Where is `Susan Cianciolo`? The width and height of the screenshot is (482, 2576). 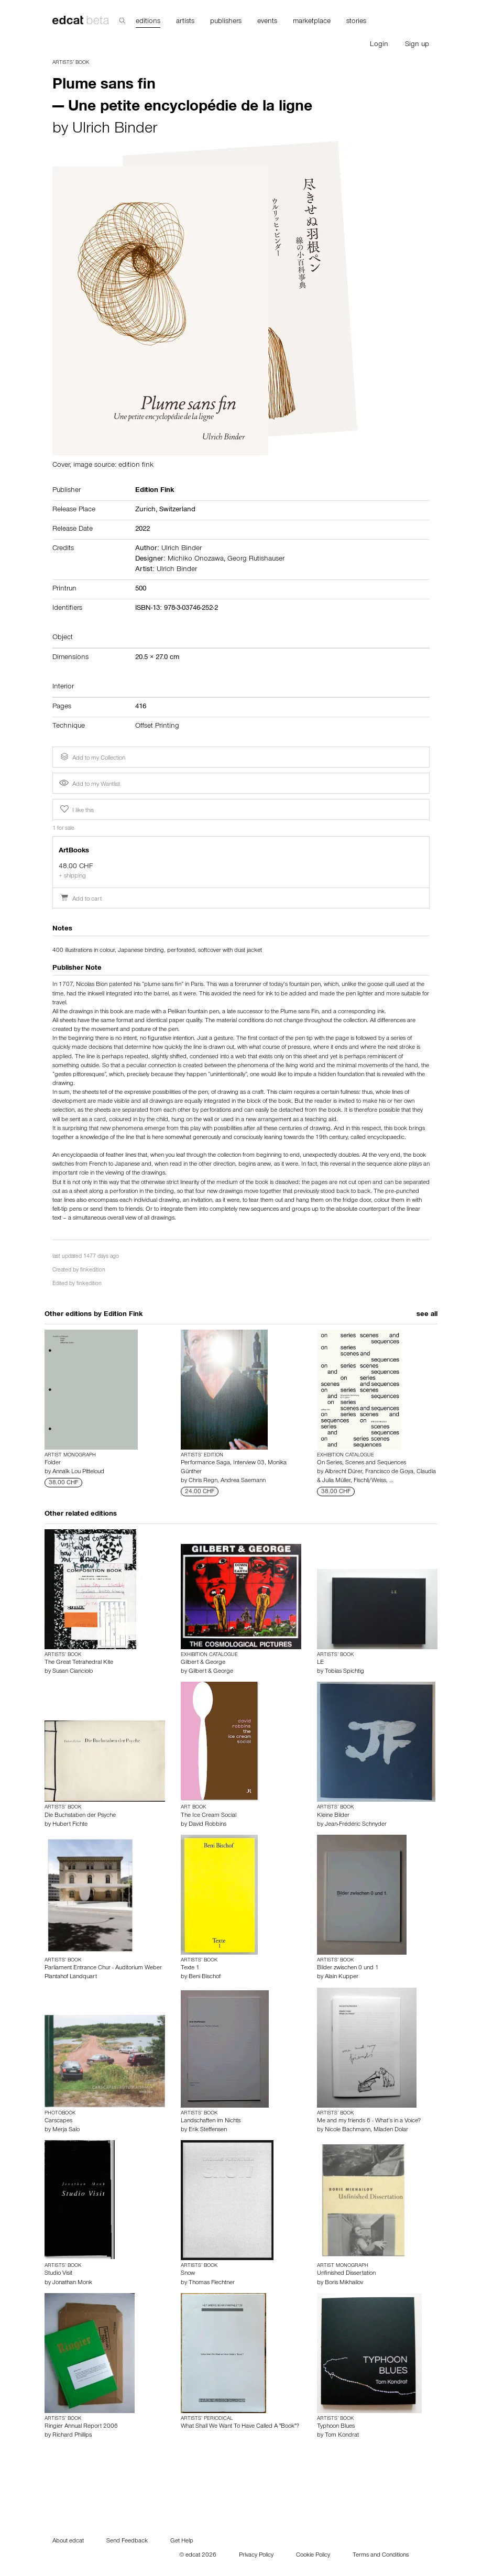
Susan Cianciolo is located at coordinates (72, 1672).